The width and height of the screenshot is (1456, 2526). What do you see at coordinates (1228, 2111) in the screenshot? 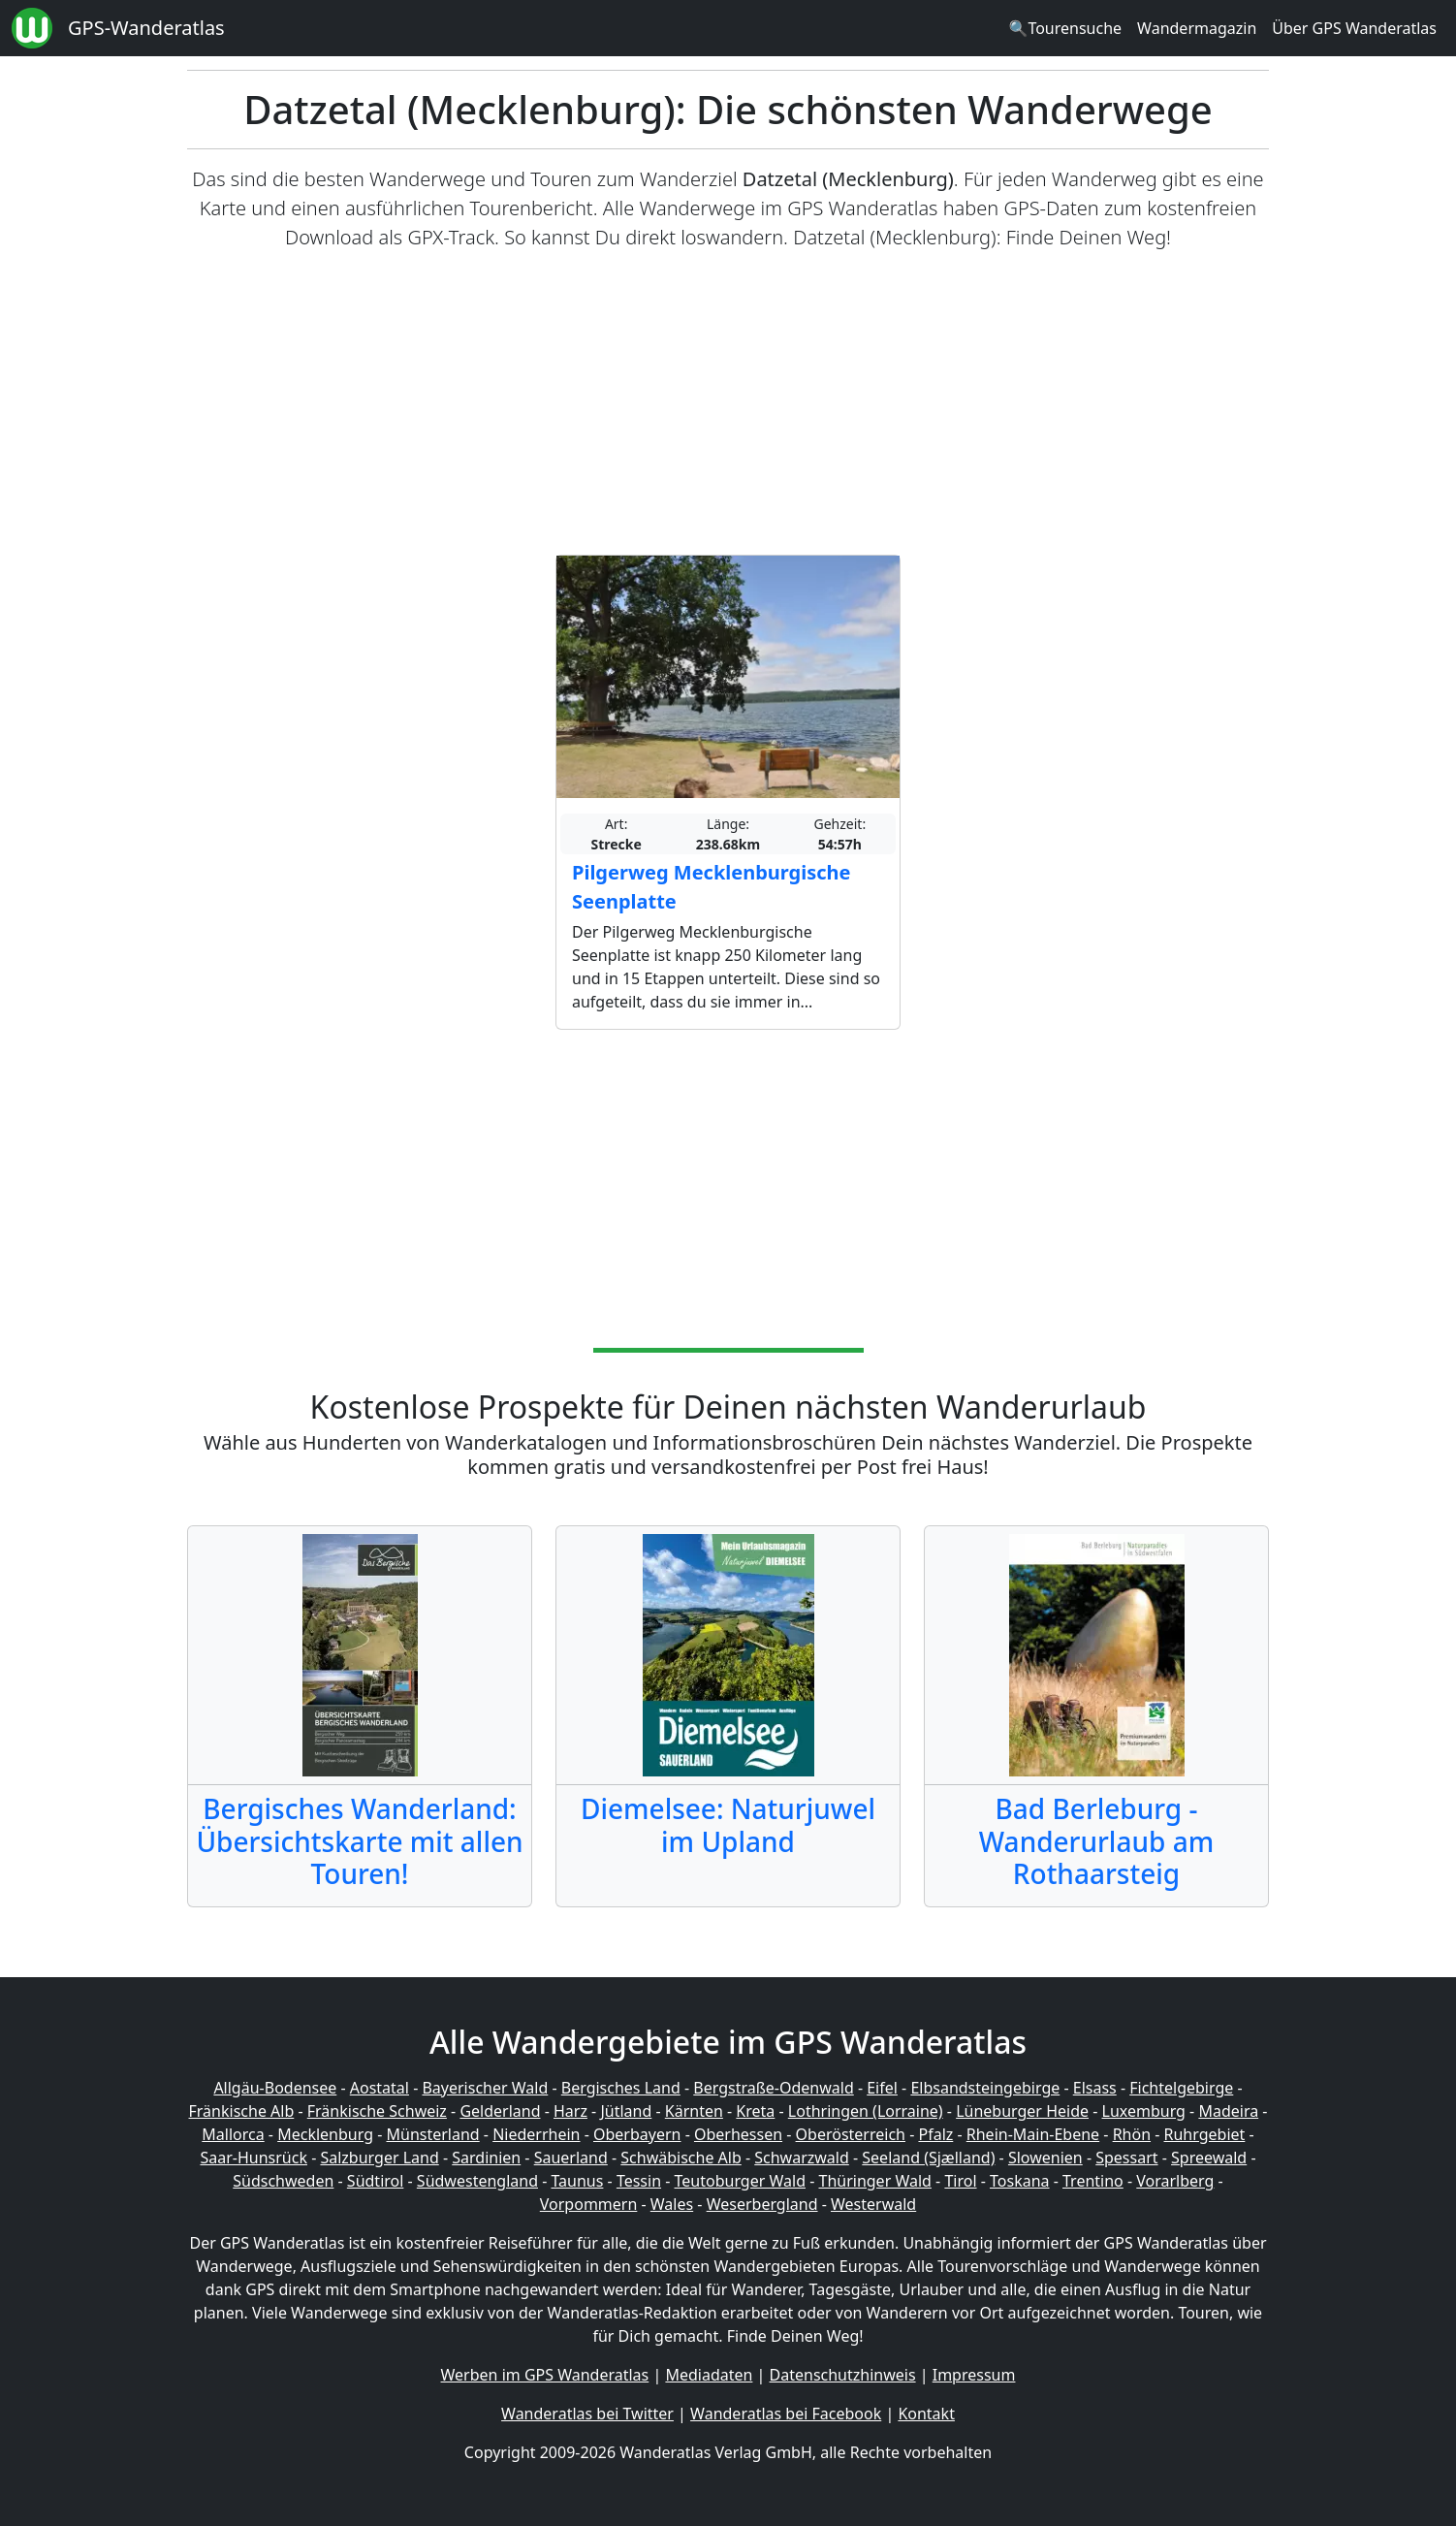
I see `Madeira` at bounding box center [1228, 2111].